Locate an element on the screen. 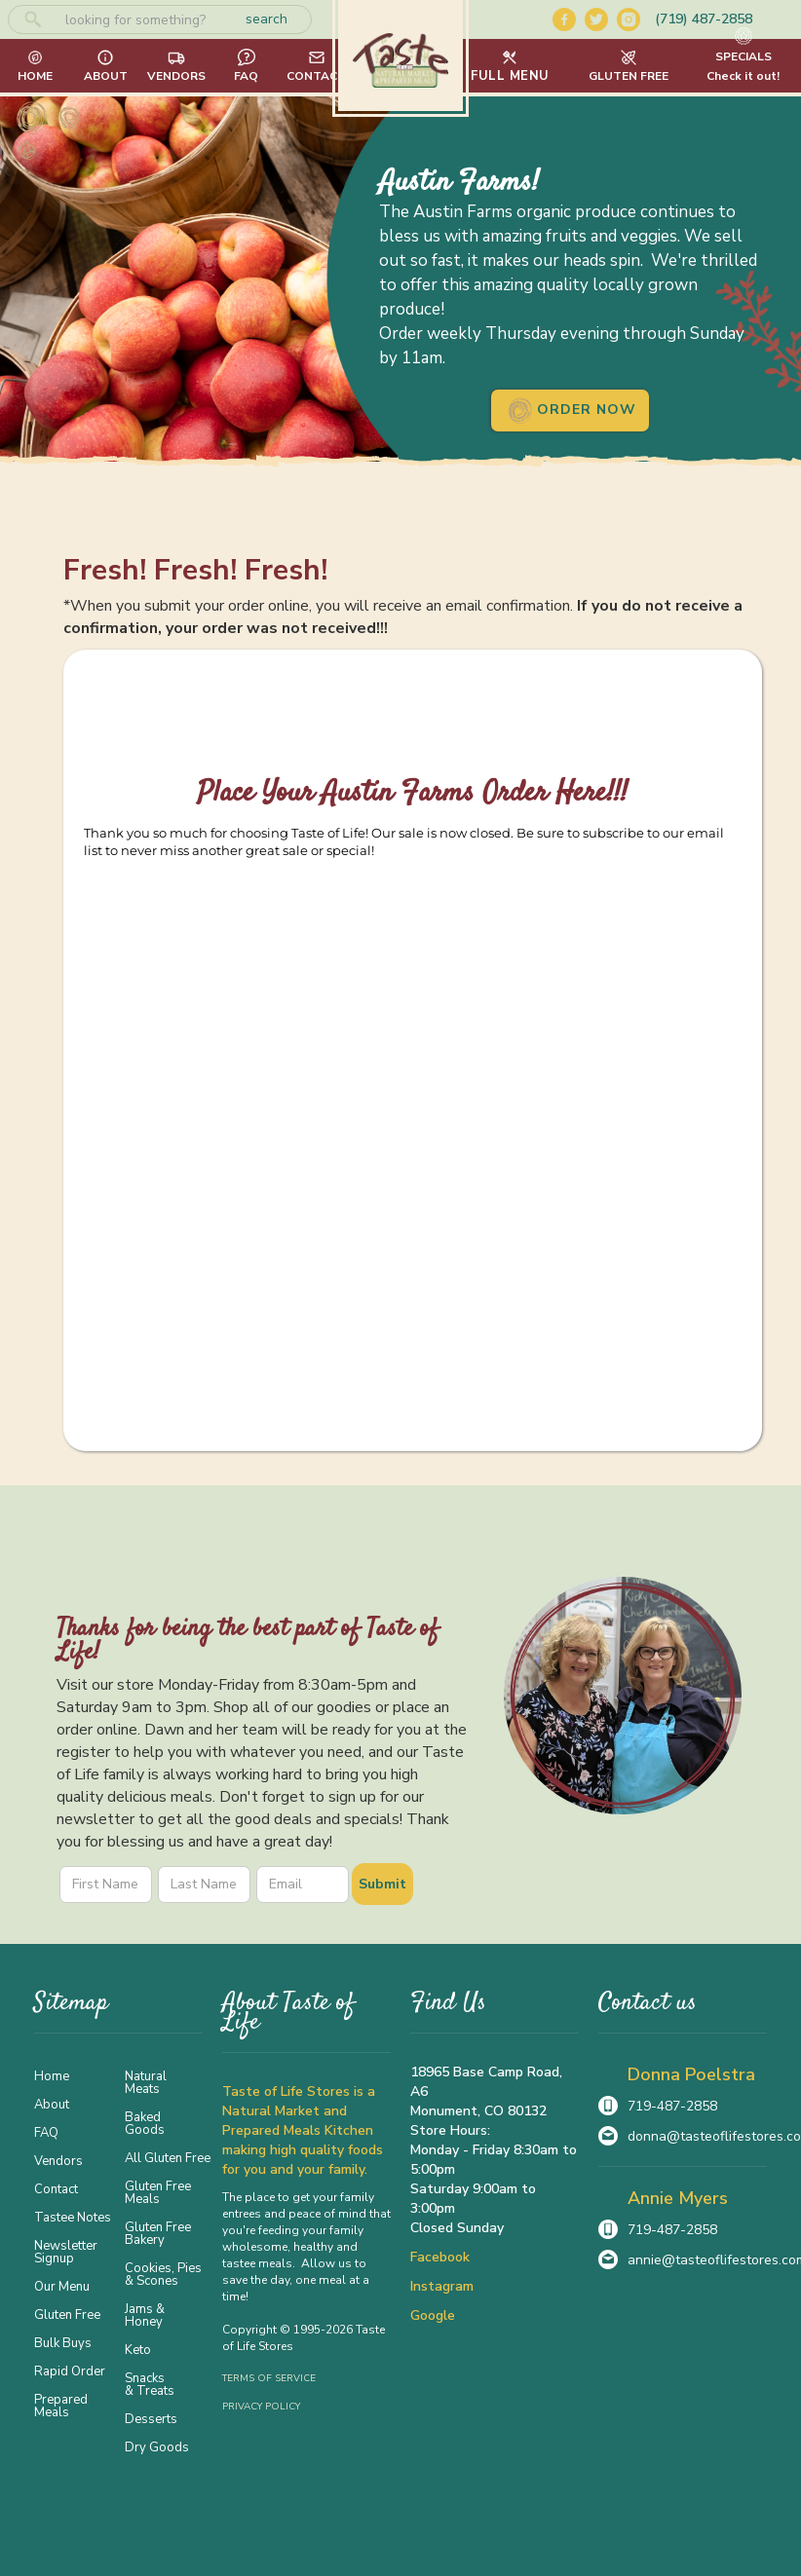  Jams & Honey is located at coordinates (145, 2314).